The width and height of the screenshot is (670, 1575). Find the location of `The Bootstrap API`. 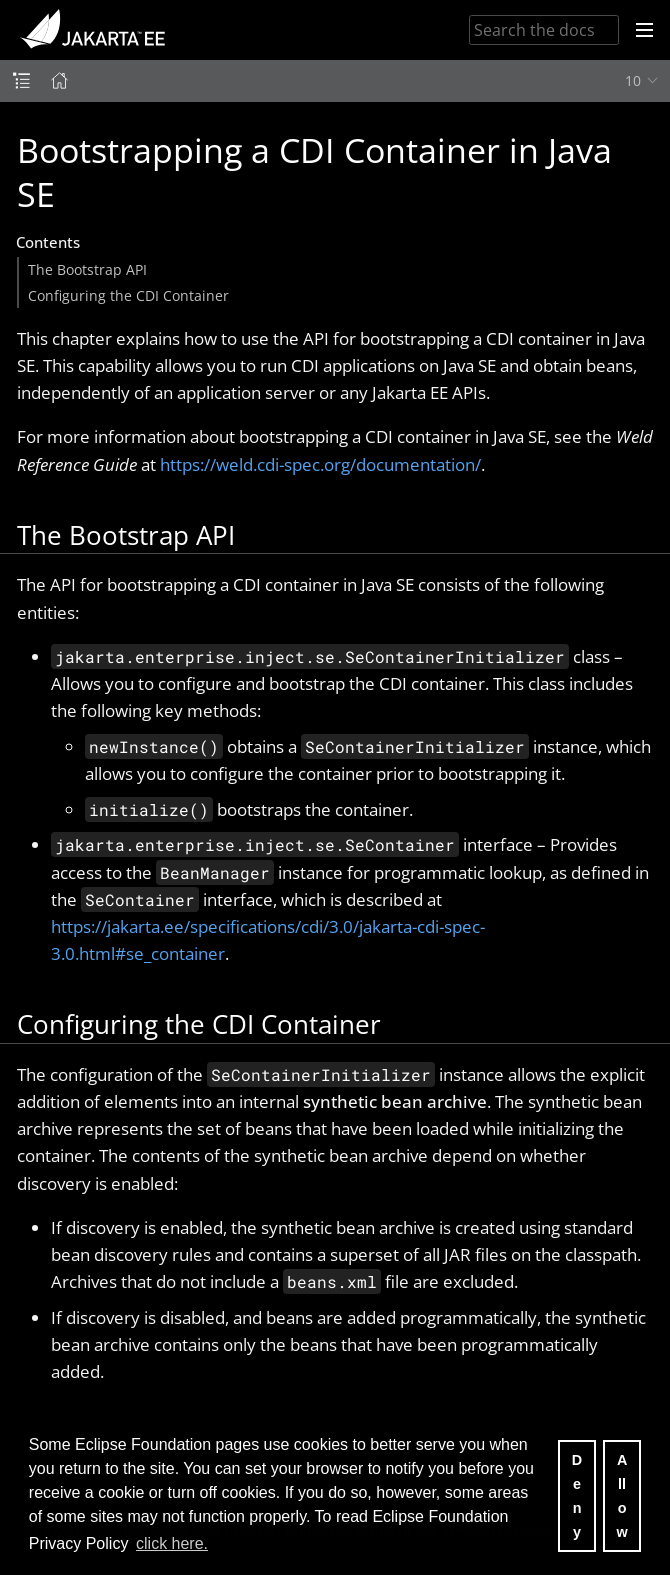

The Bootstrap API is located at coordinates (87, 269).